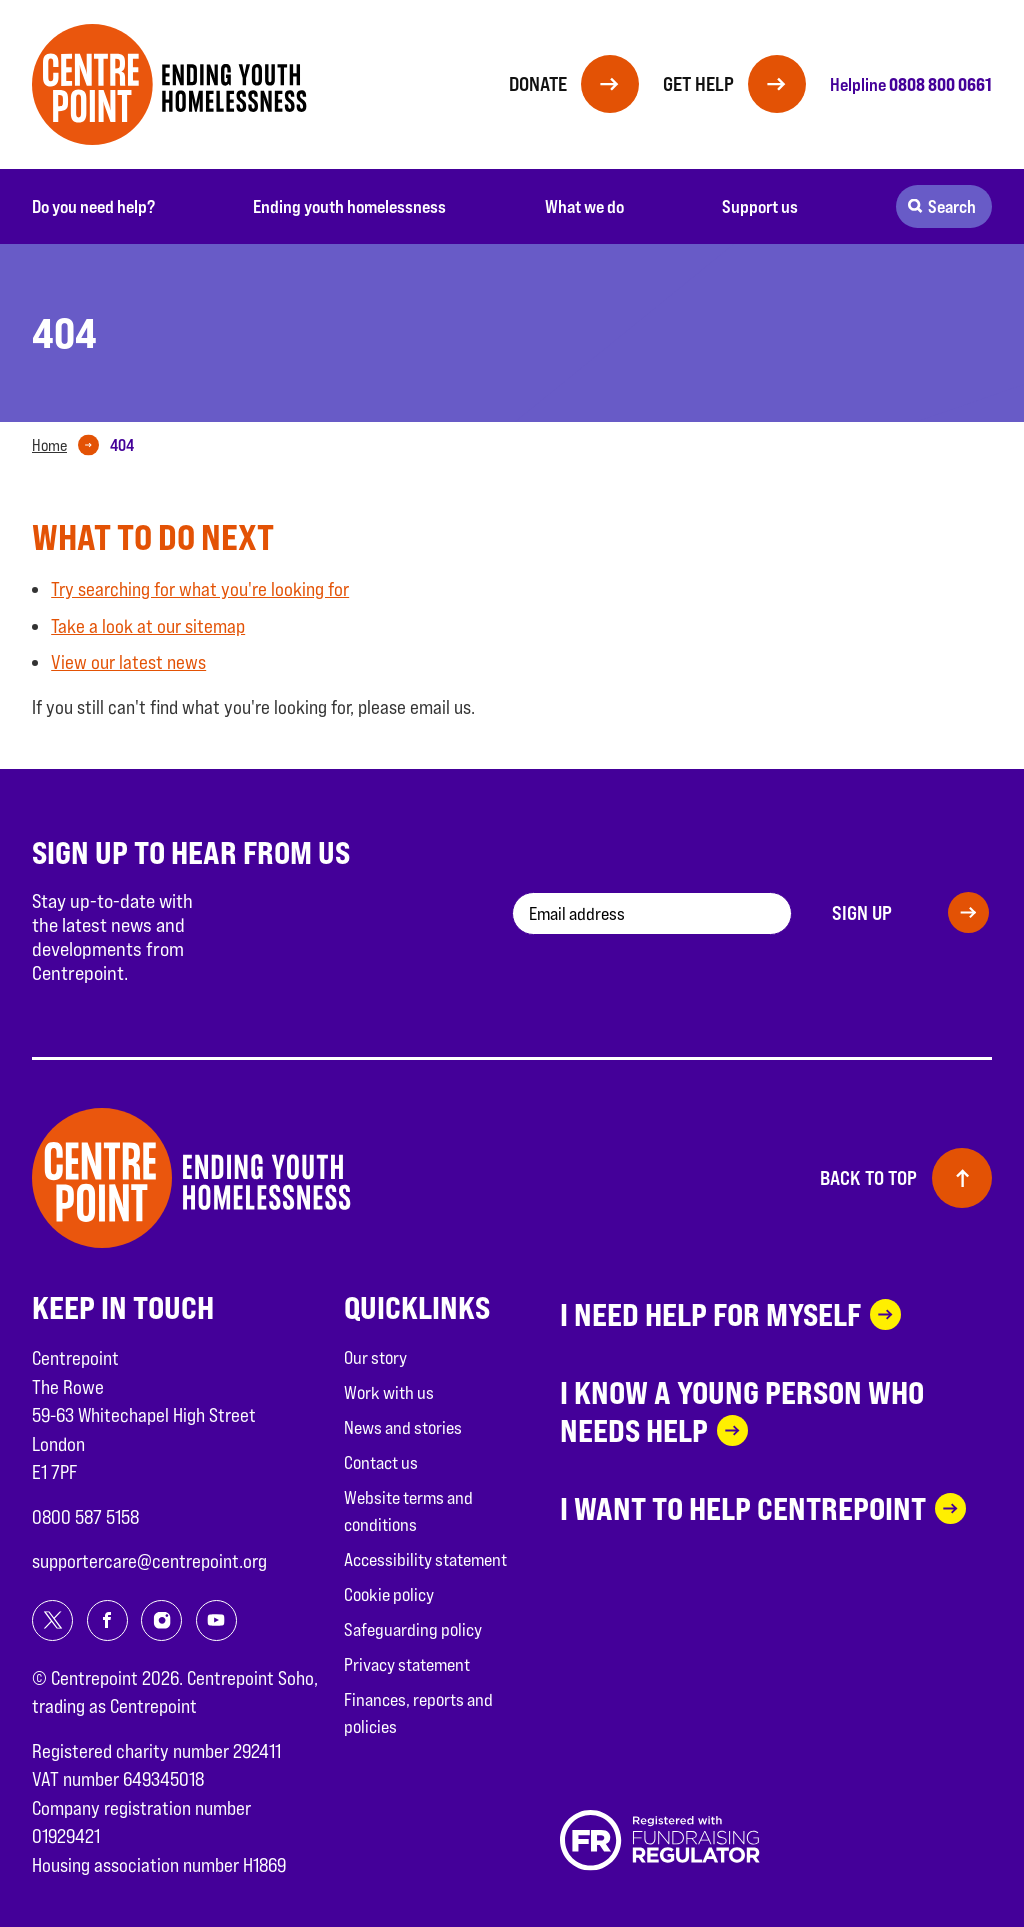 This screenshot has height=1927, width=1024. What do you see at coordinates (200, 589) in the screenshot?
I see `Try searching for what you're looking for` at bounding box center [200, 589].